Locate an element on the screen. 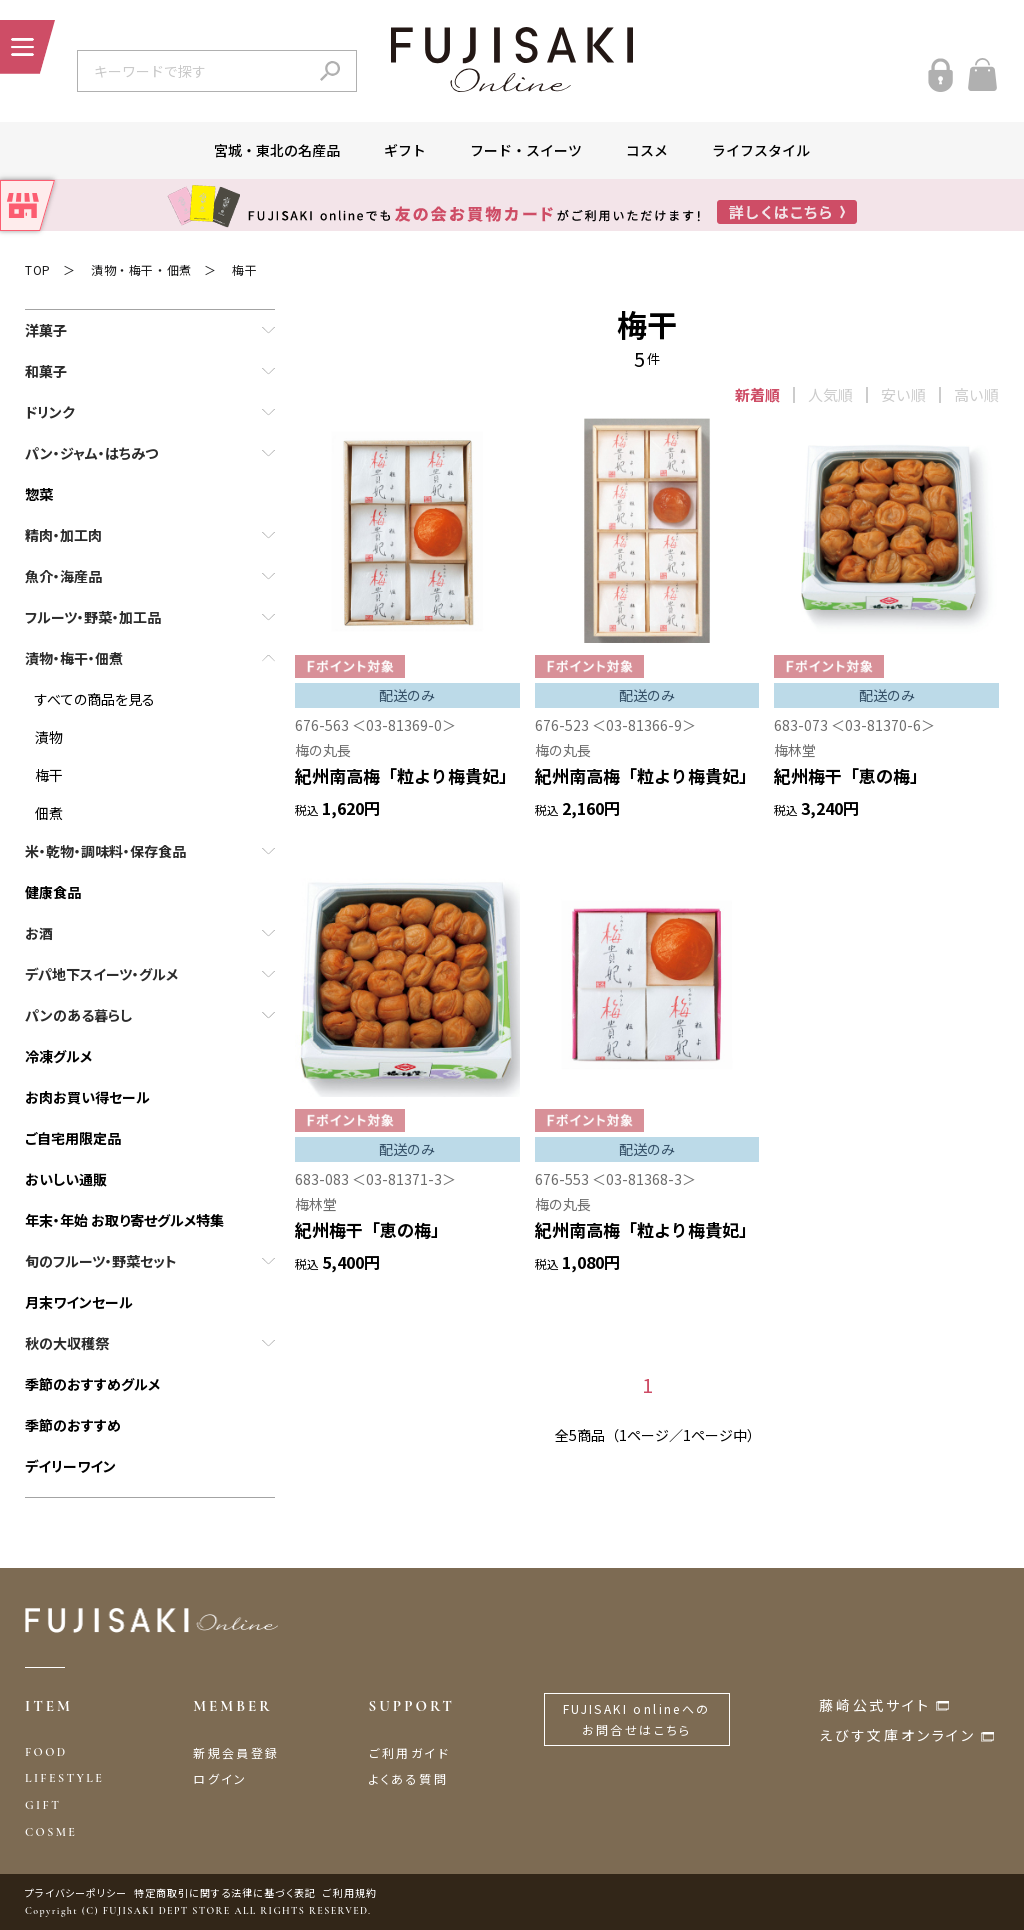 This screenshot has width=1024, height=1930. 年末・年始 お取り寄せグルメ特集 is located at coordinates (124, 1220).